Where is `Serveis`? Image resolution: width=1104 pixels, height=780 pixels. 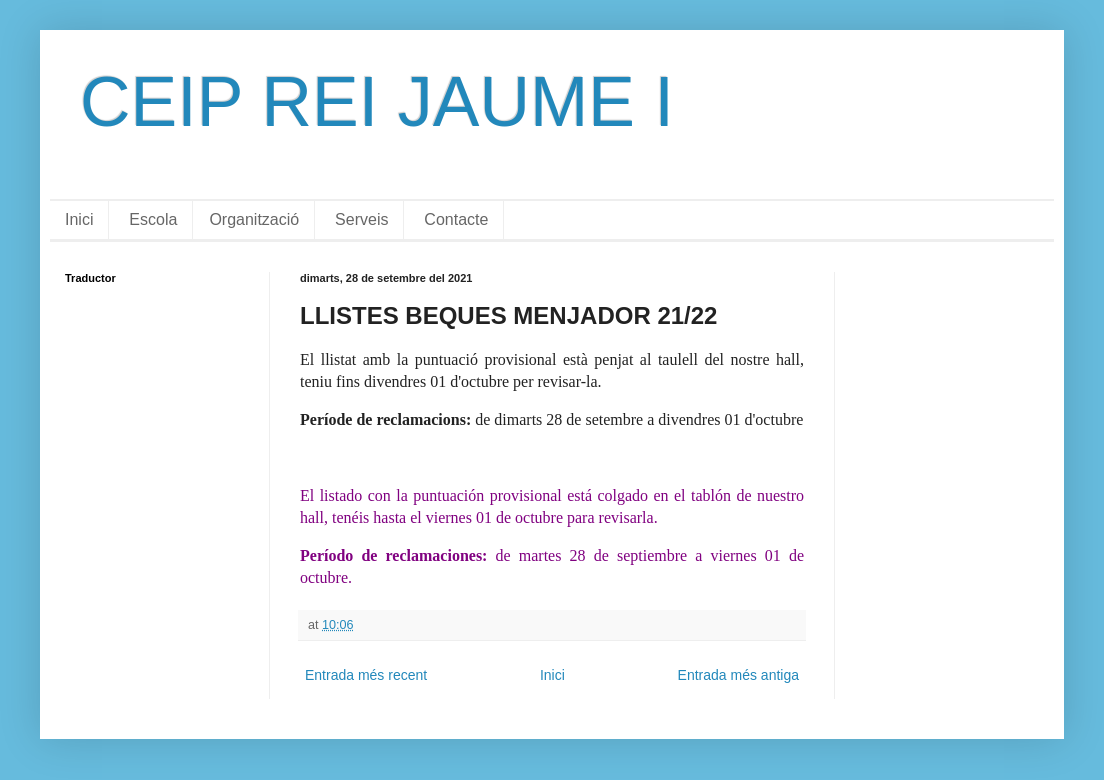 Serveis is located at coordinates (361, 219).